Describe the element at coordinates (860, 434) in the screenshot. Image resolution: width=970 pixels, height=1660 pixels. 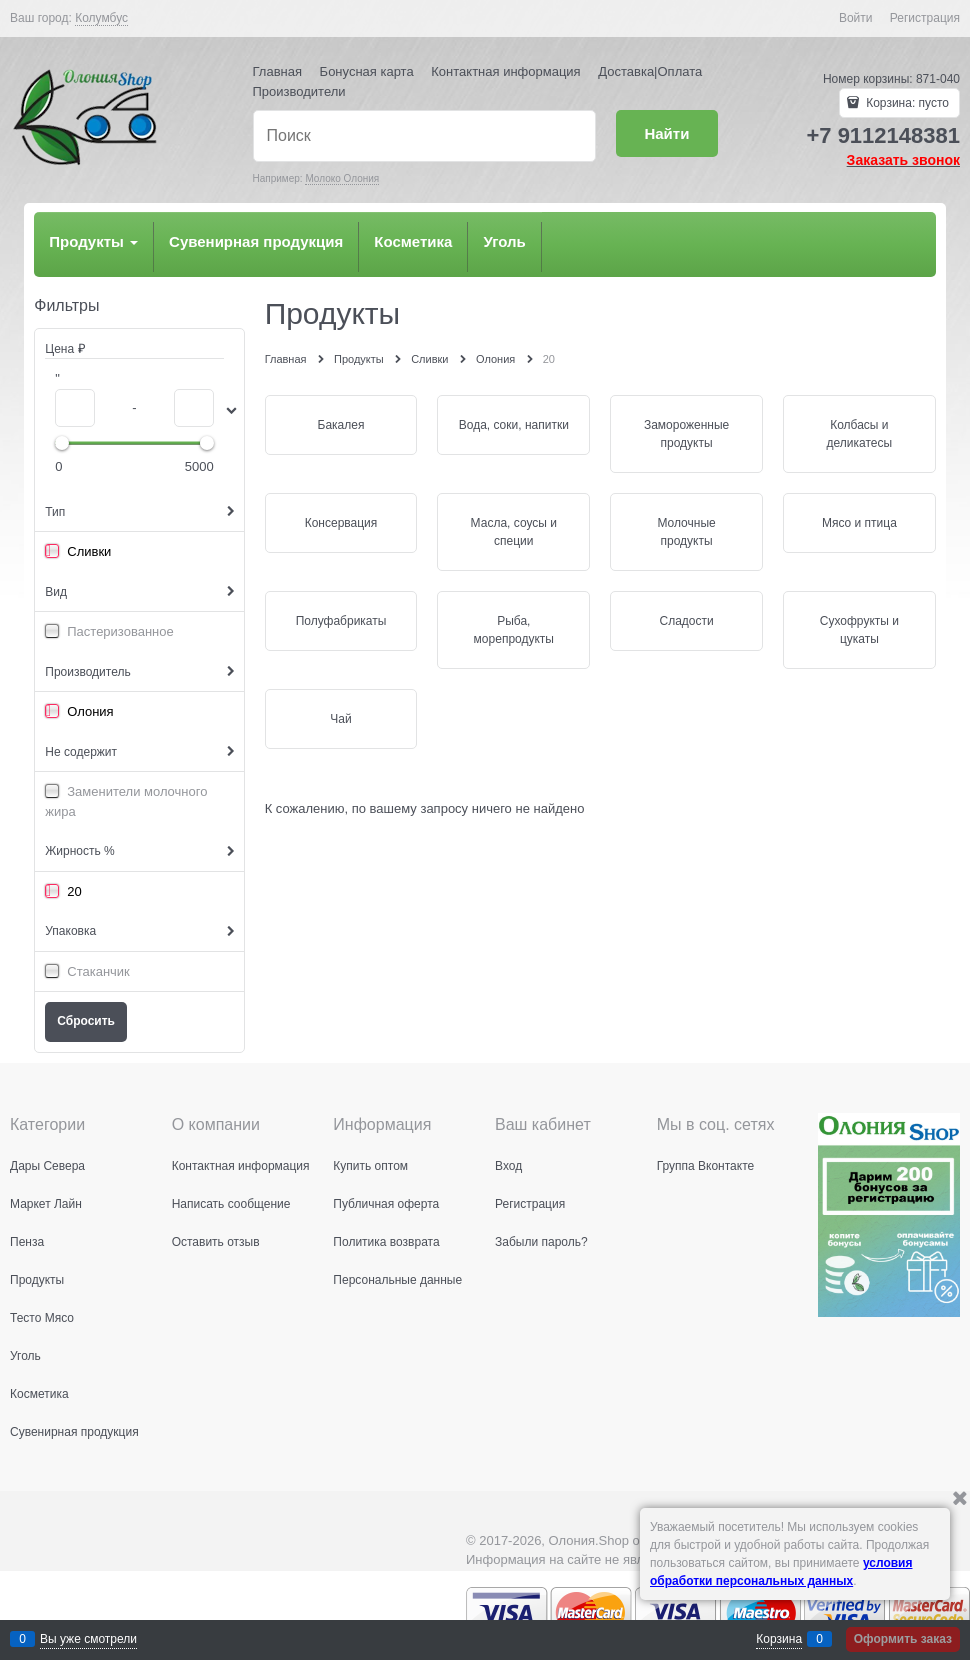
I see `Колбасы и деликатесы` at that location.